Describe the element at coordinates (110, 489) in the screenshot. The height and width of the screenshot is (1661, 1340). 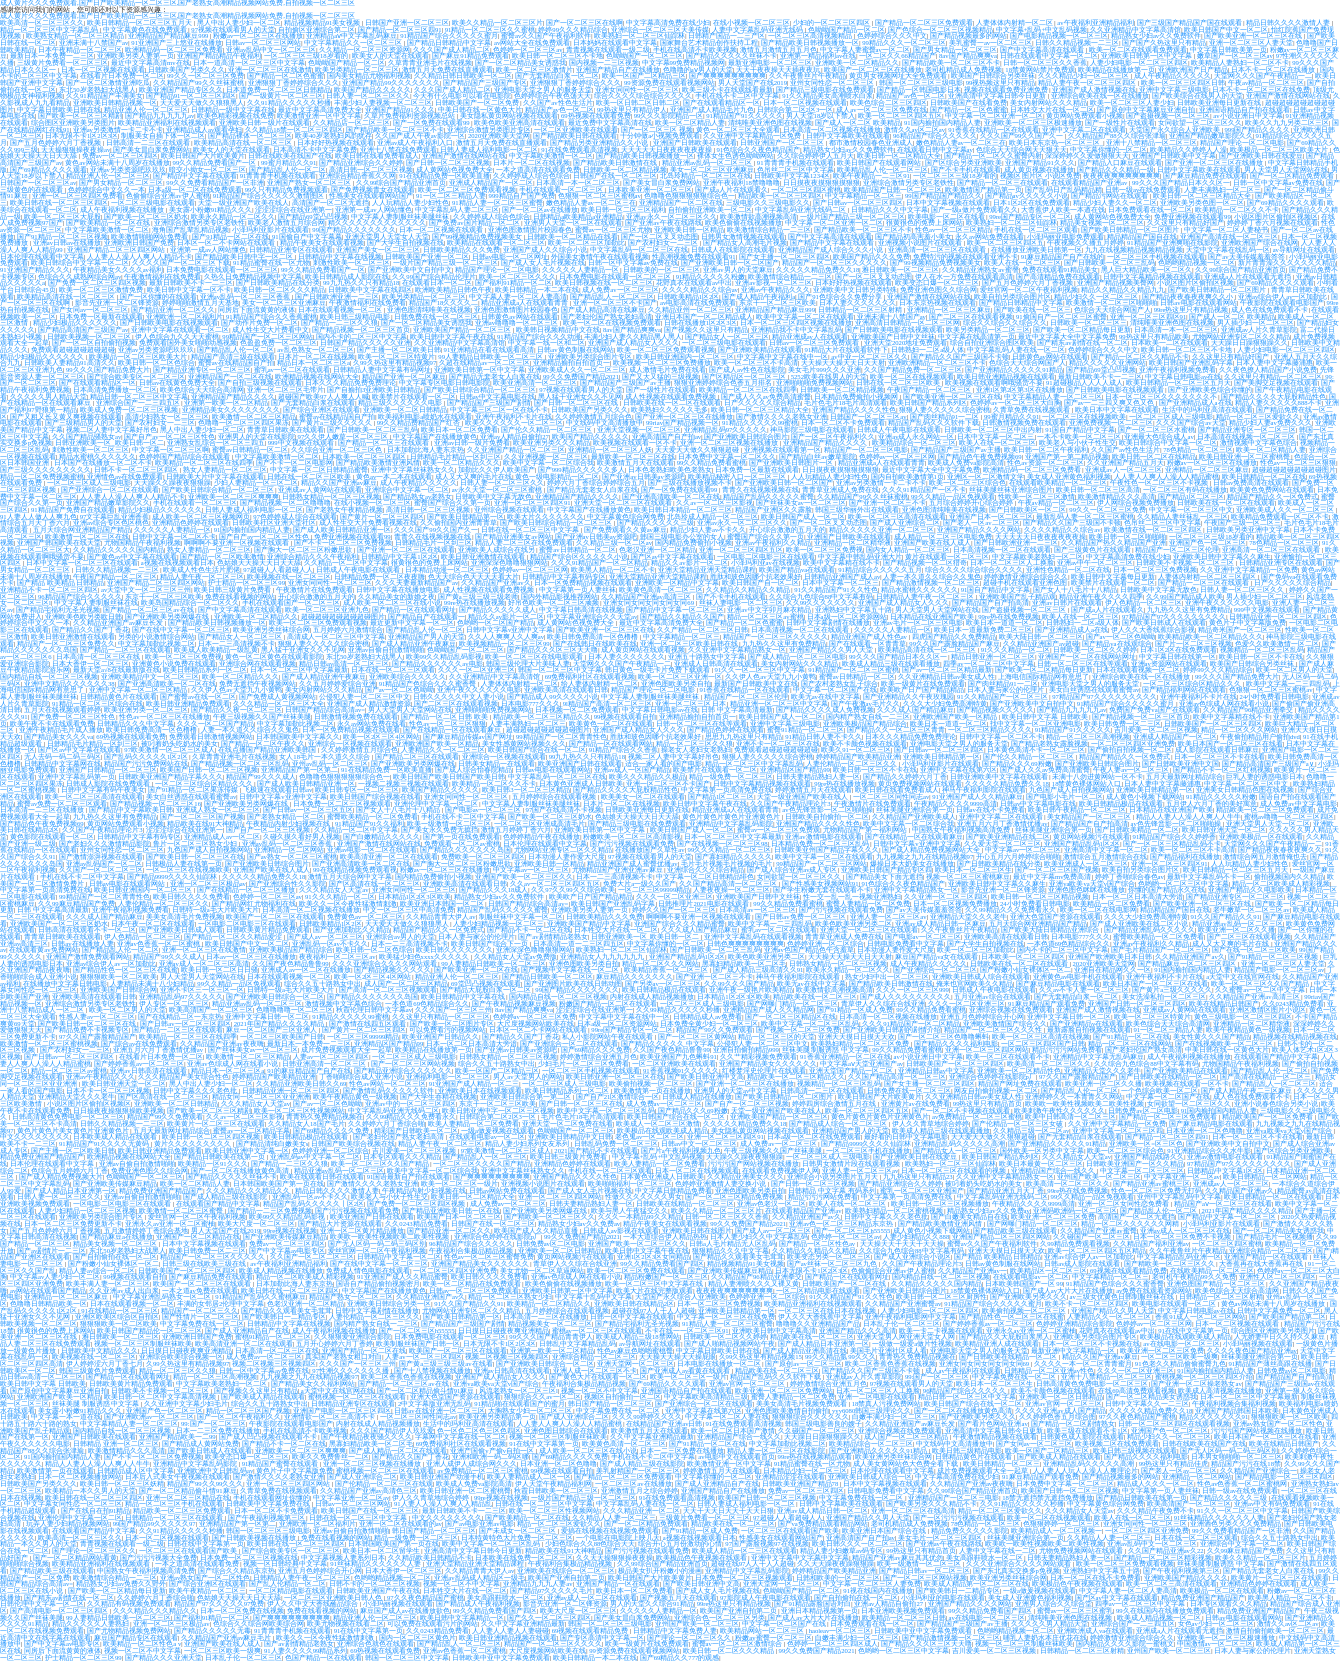
I see `国产亚洲综合一区二区在线观看` at that location.